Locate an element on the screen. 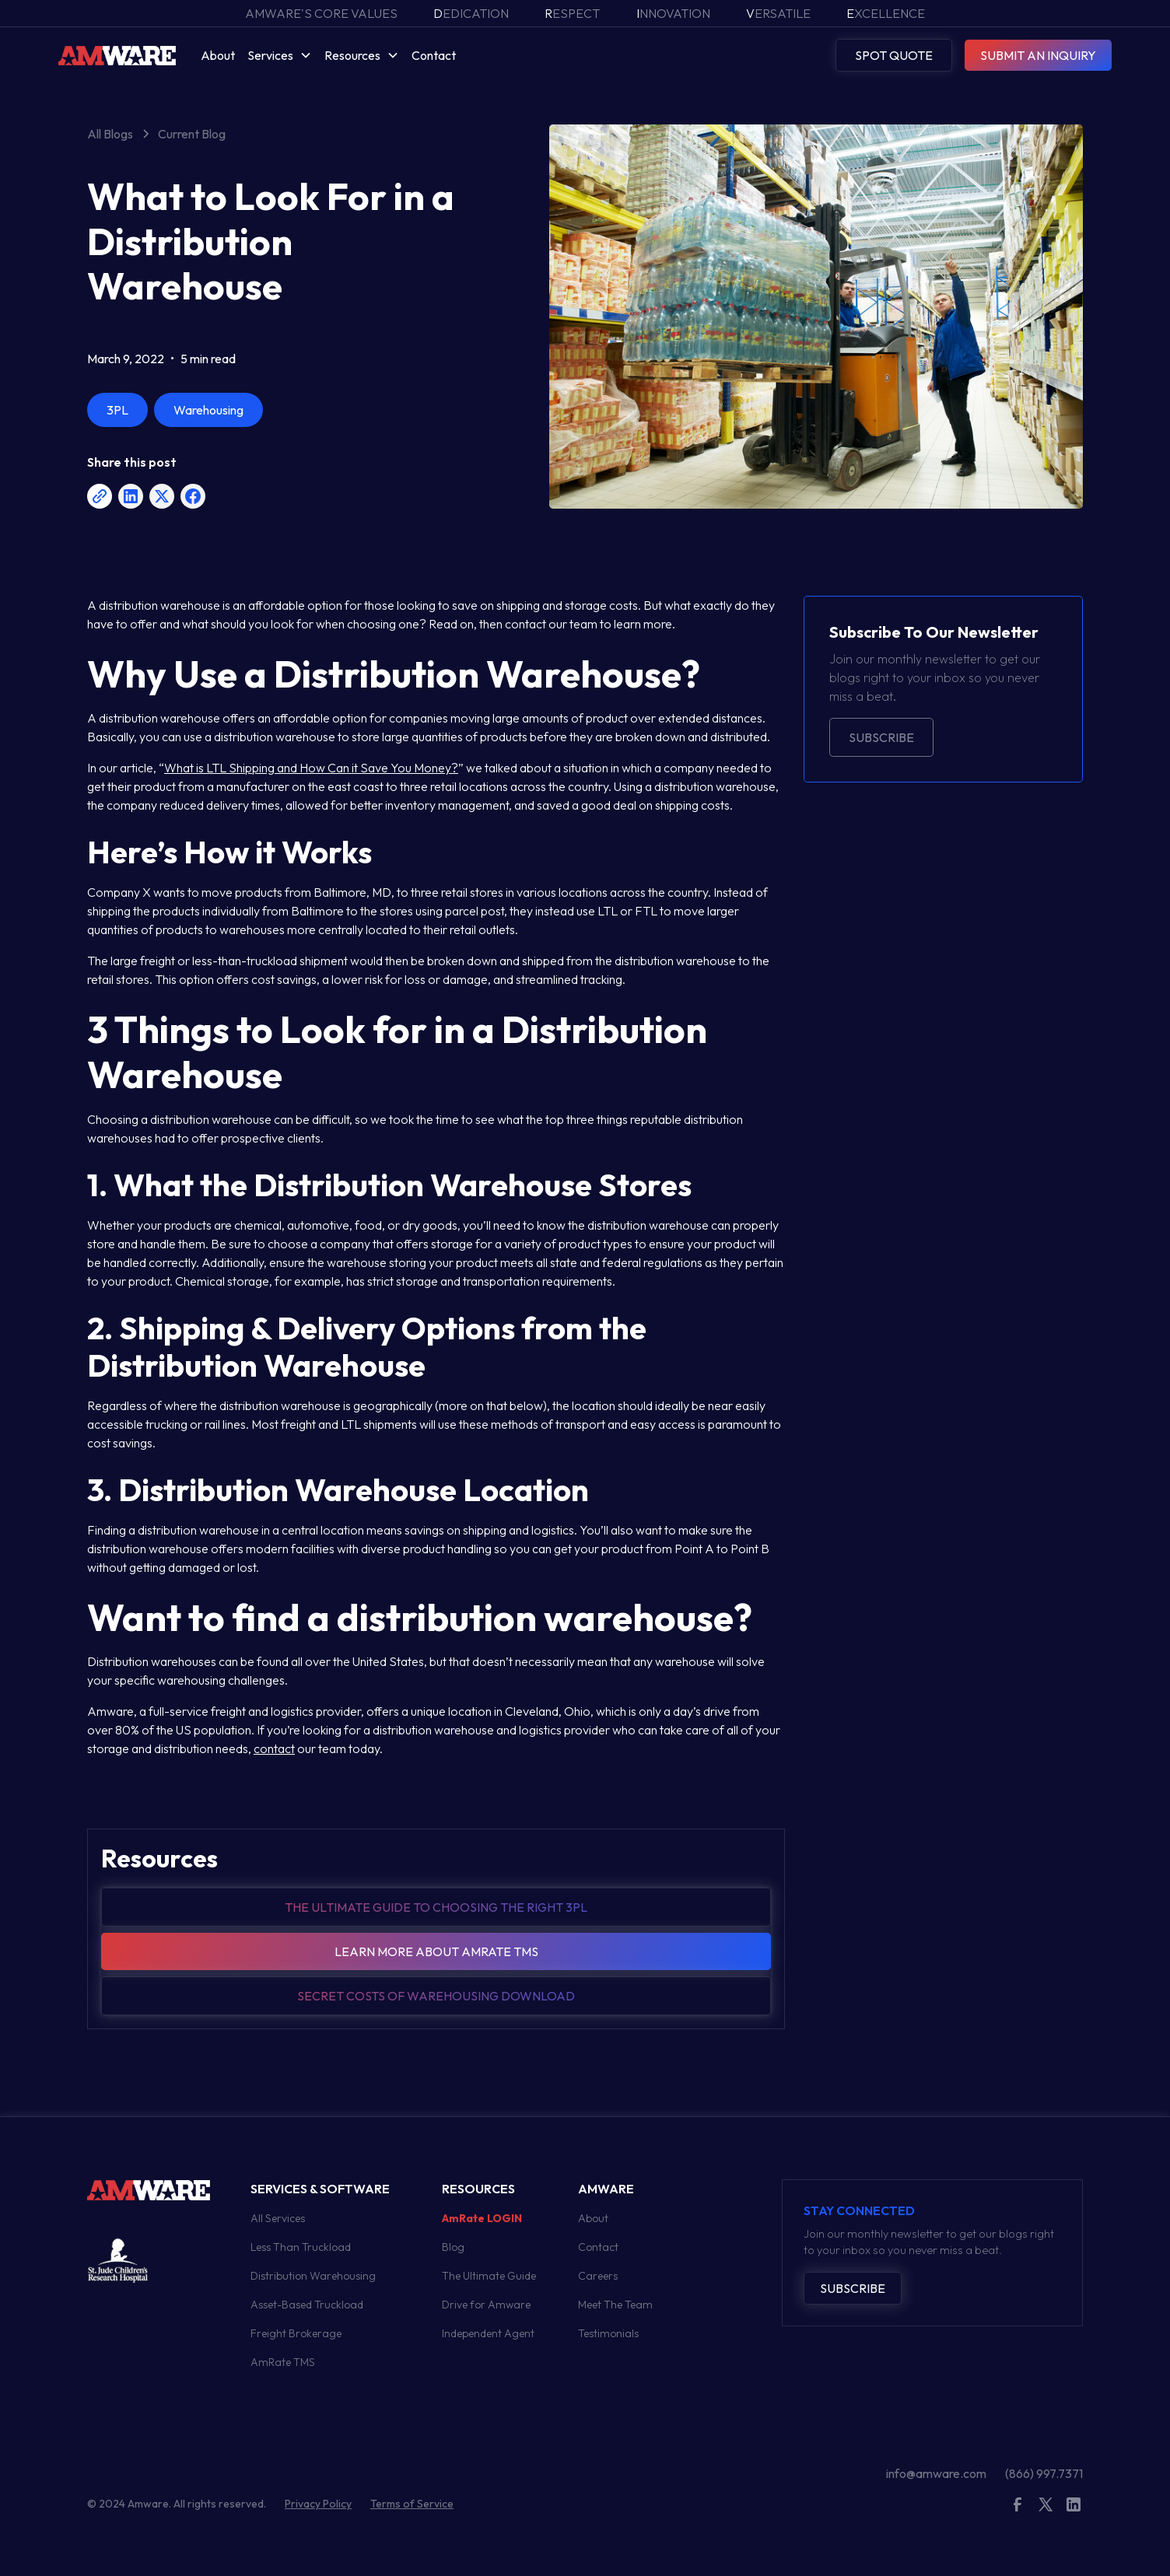 The image size is (1170, 2576). Independent Agent is located at coordinates (488, 2333).